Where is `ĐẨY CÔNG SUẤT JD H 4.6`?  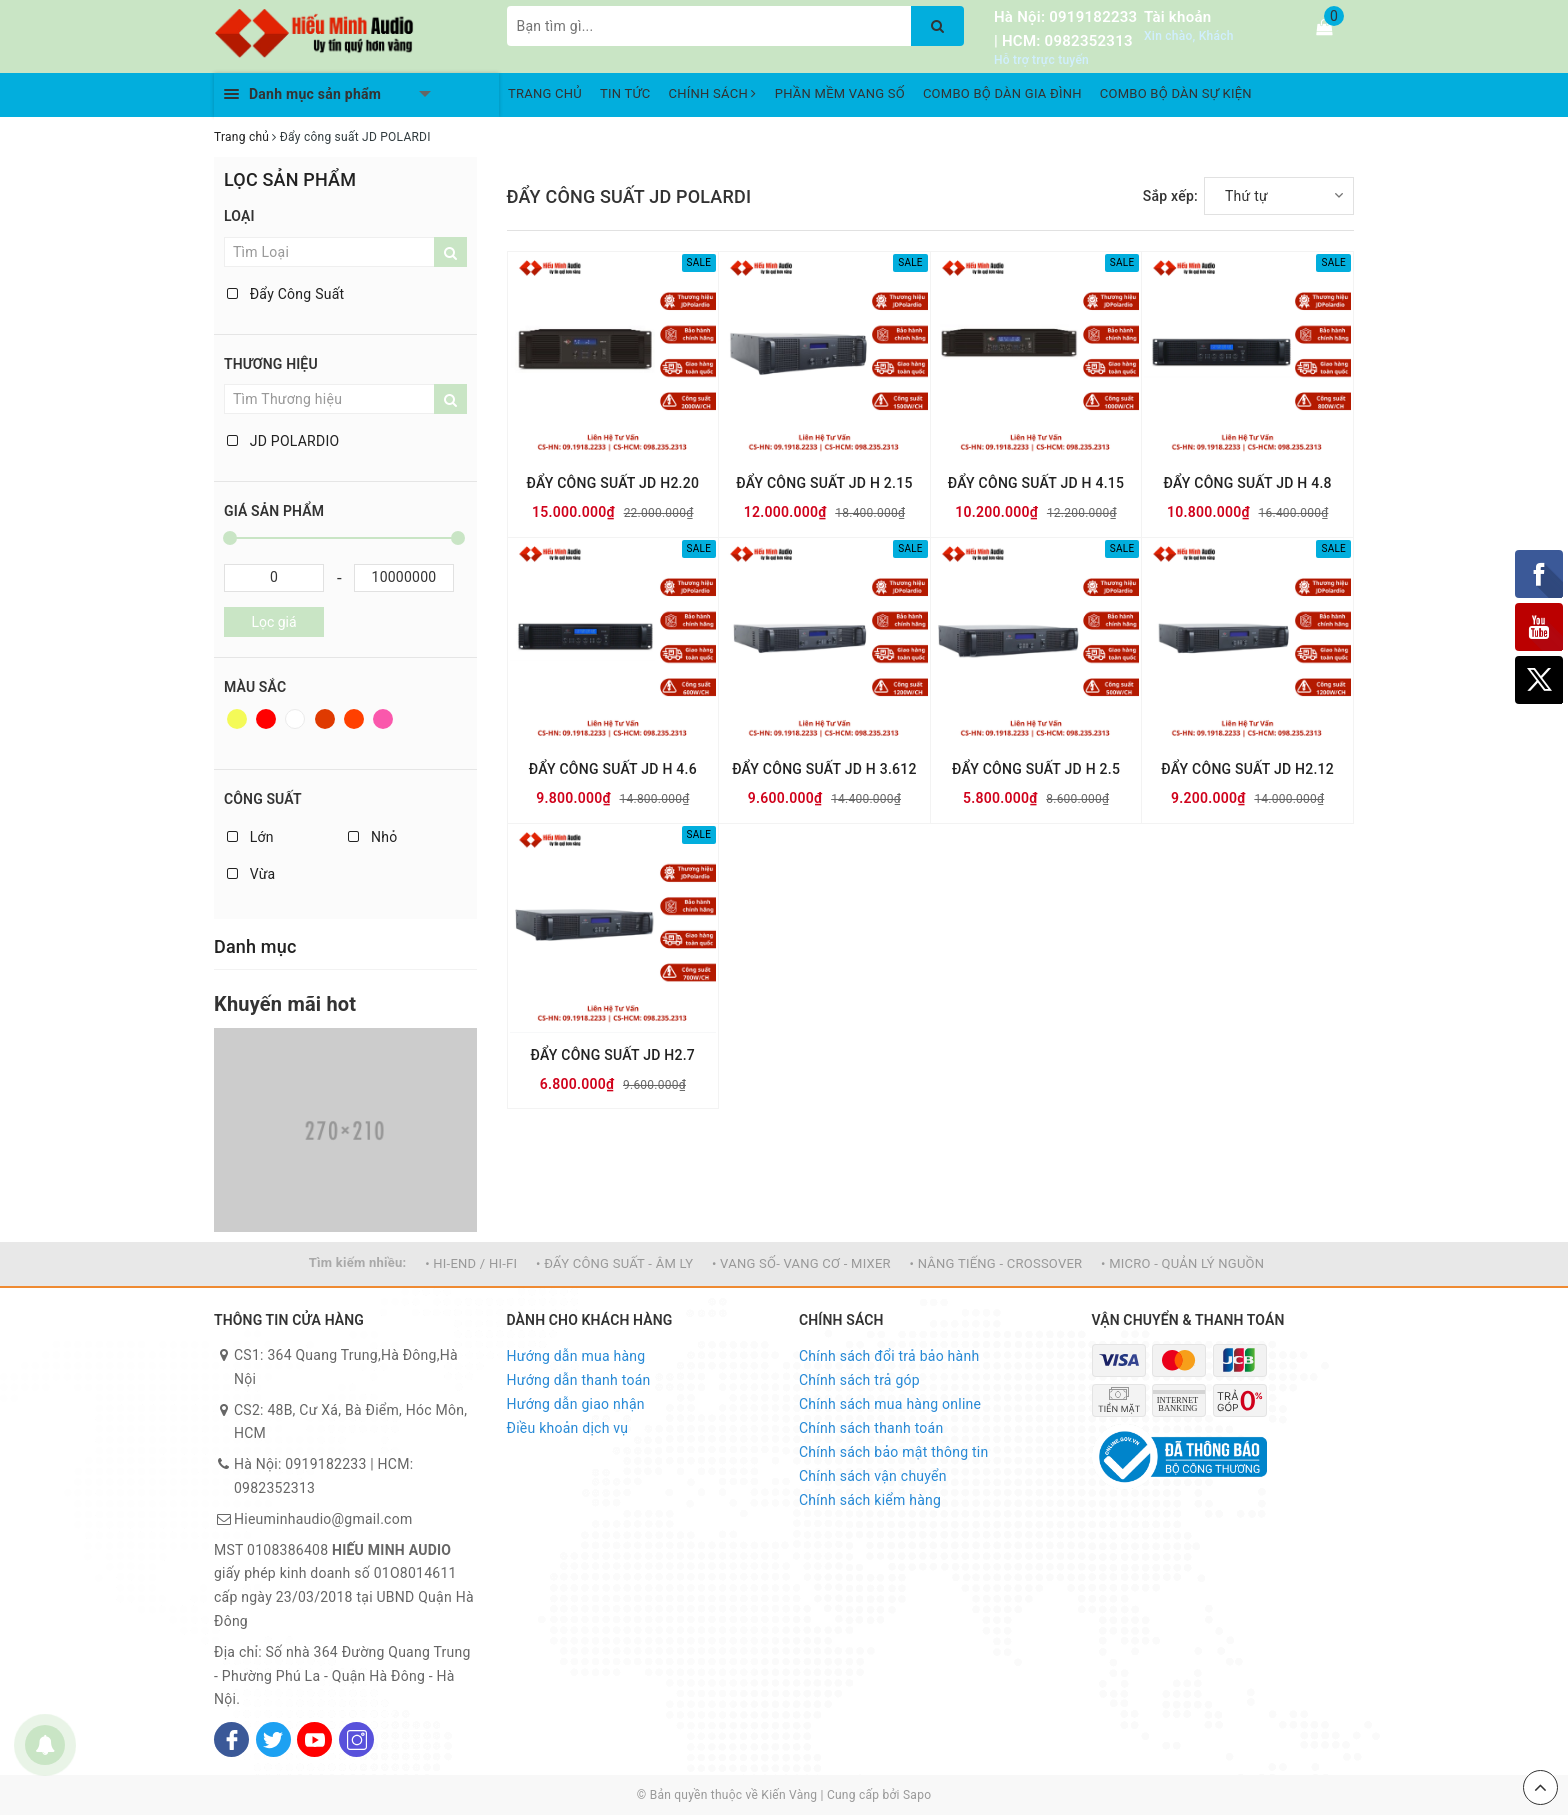
ĐẨY CÔNG SUẤT JD H 4.6 is located at coordinates (613, 769).